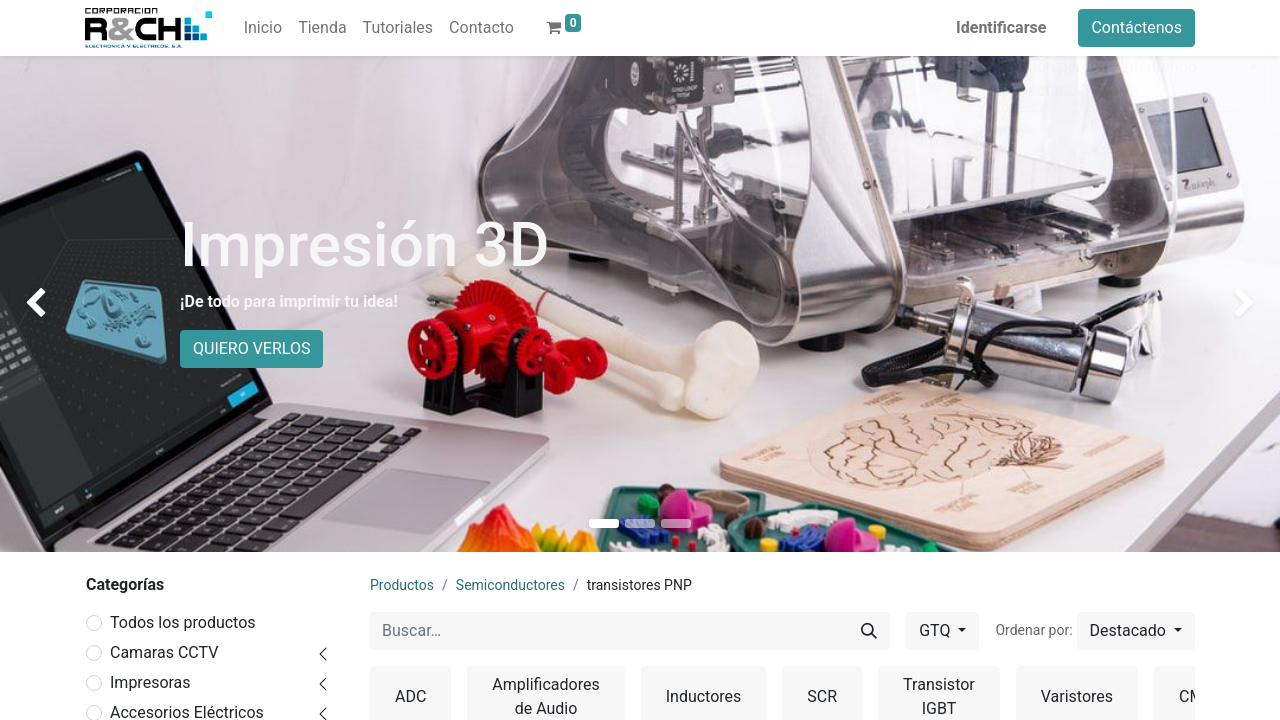 This screenshot has width=1280, height=720. What do you see at coordinates (402, 585) in the screenshot?
I see `Productos` at bounding box center [402, 585].